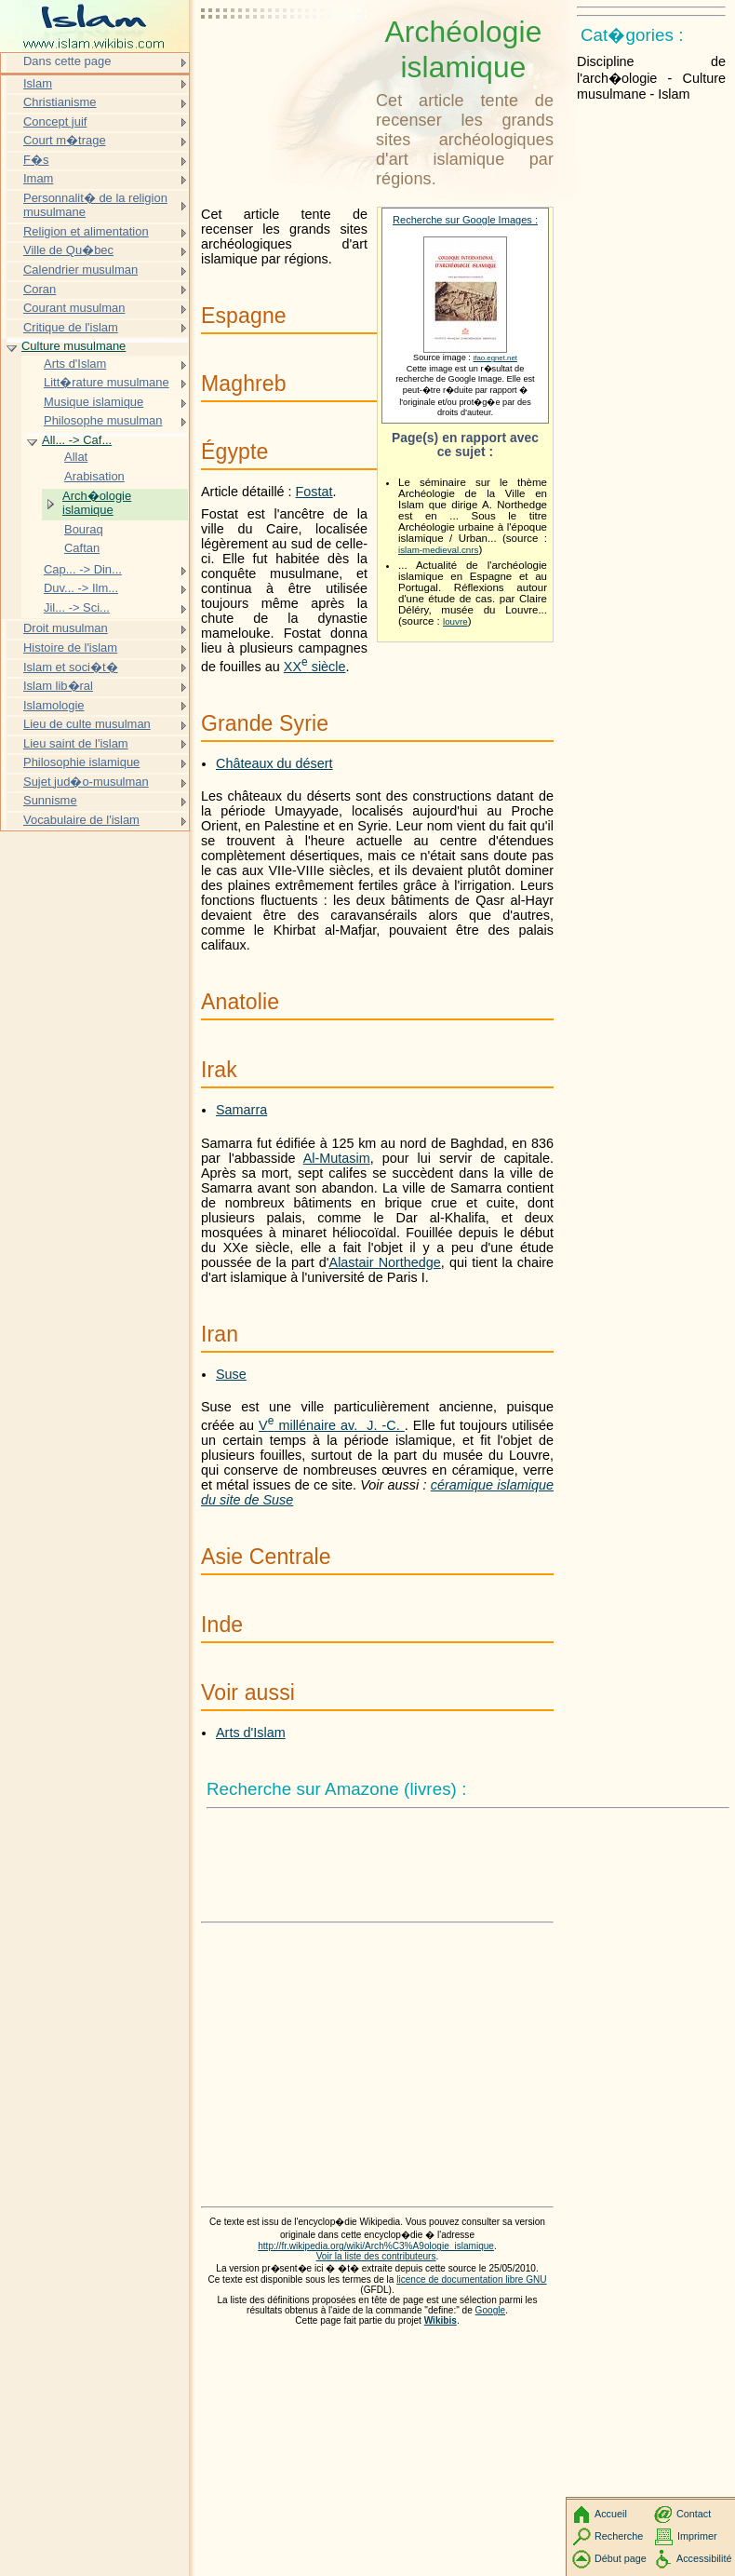  What do you see at coordinates (82, 548) in the screenshot?
I see `Caftan` at bounding box center [82, 548].